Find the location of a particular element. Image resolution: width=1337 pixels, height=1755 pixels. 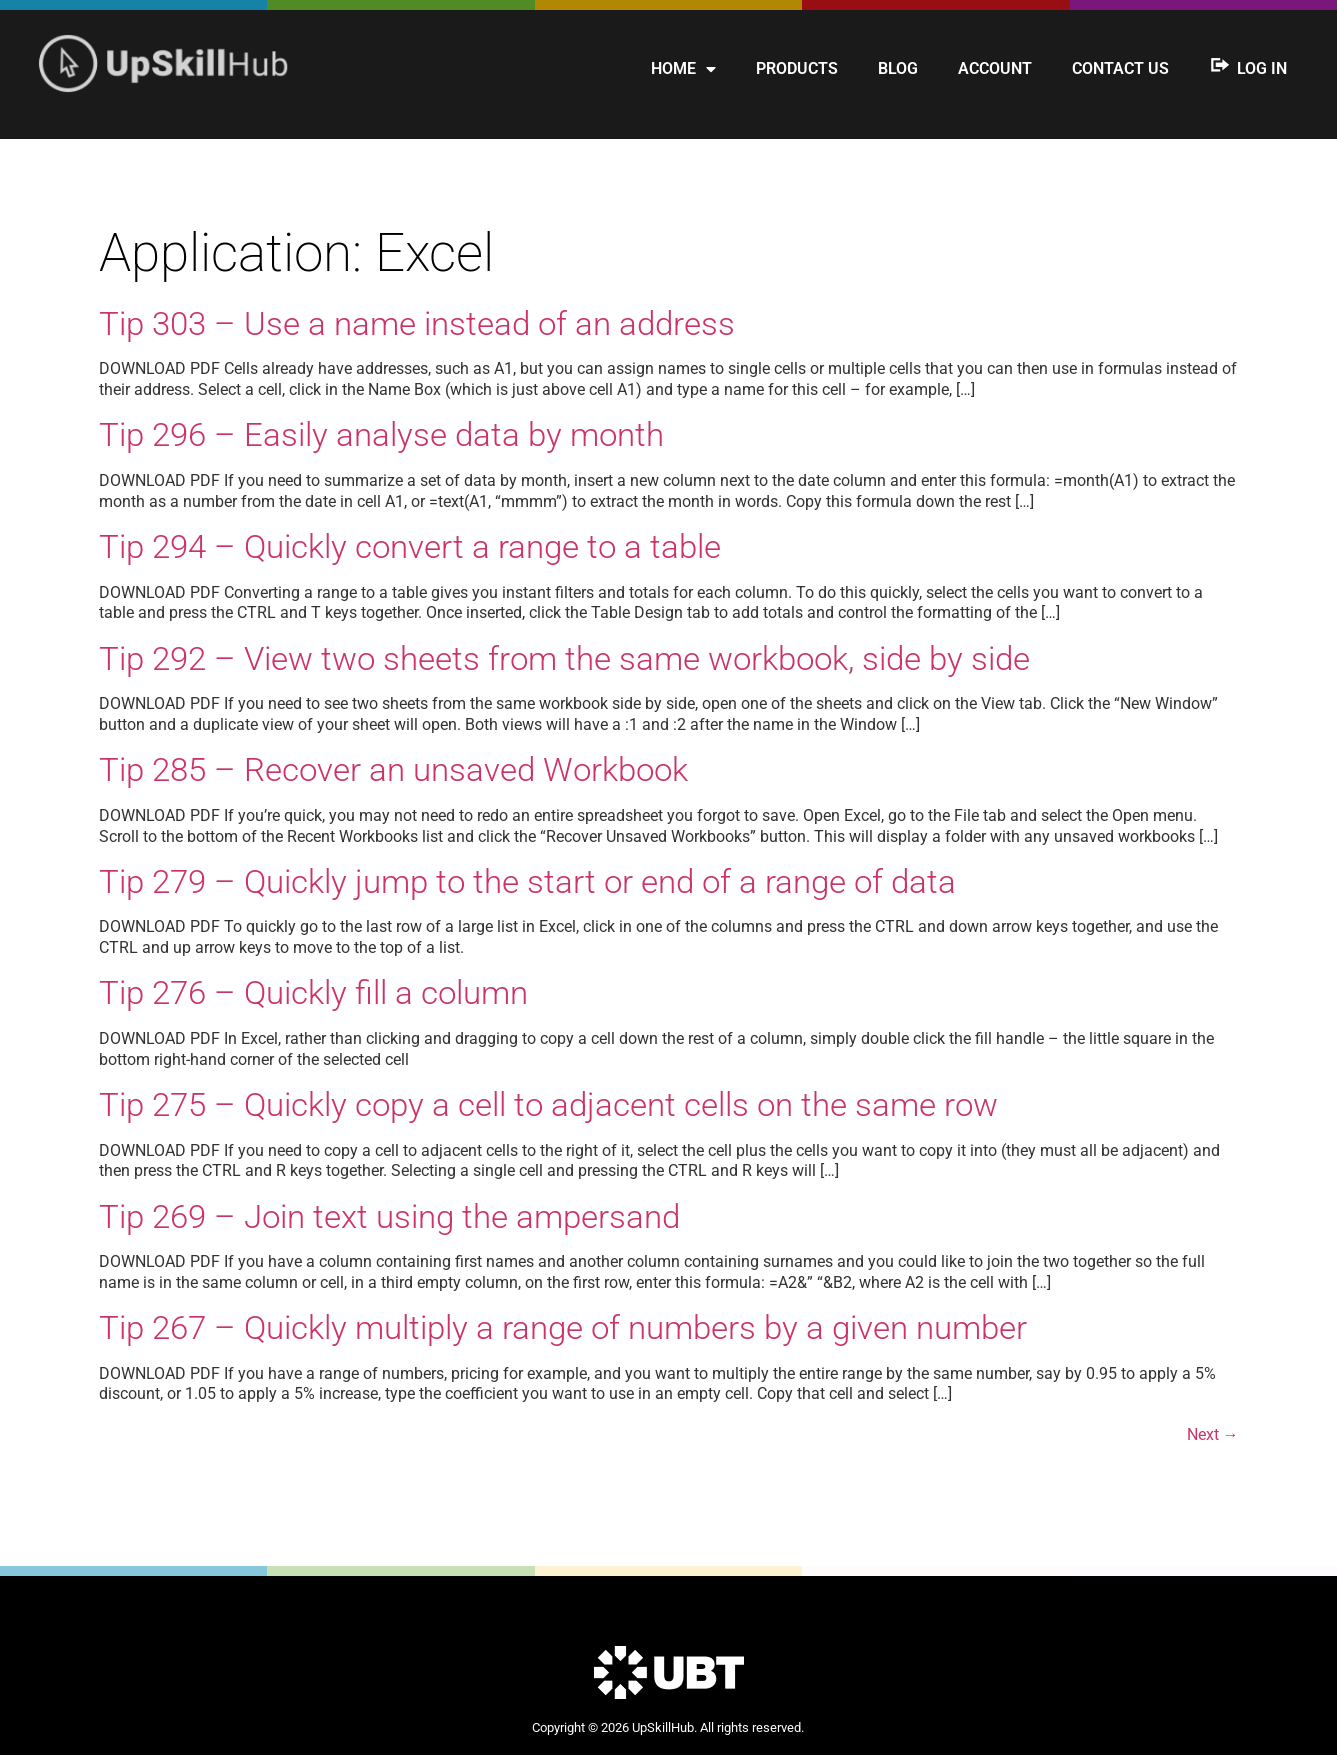

Products is located at coordinates (797, 68).